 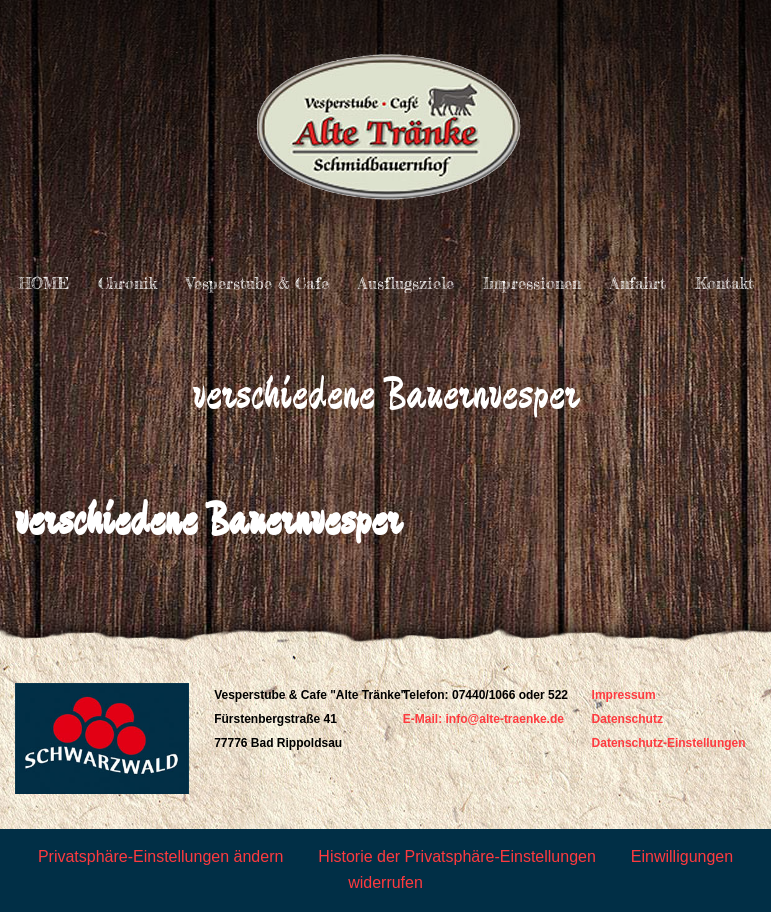 What do you see at coordinates (638, 283) in the screenshot?
I see `Anfahrt` at bounding box center [638, 283].